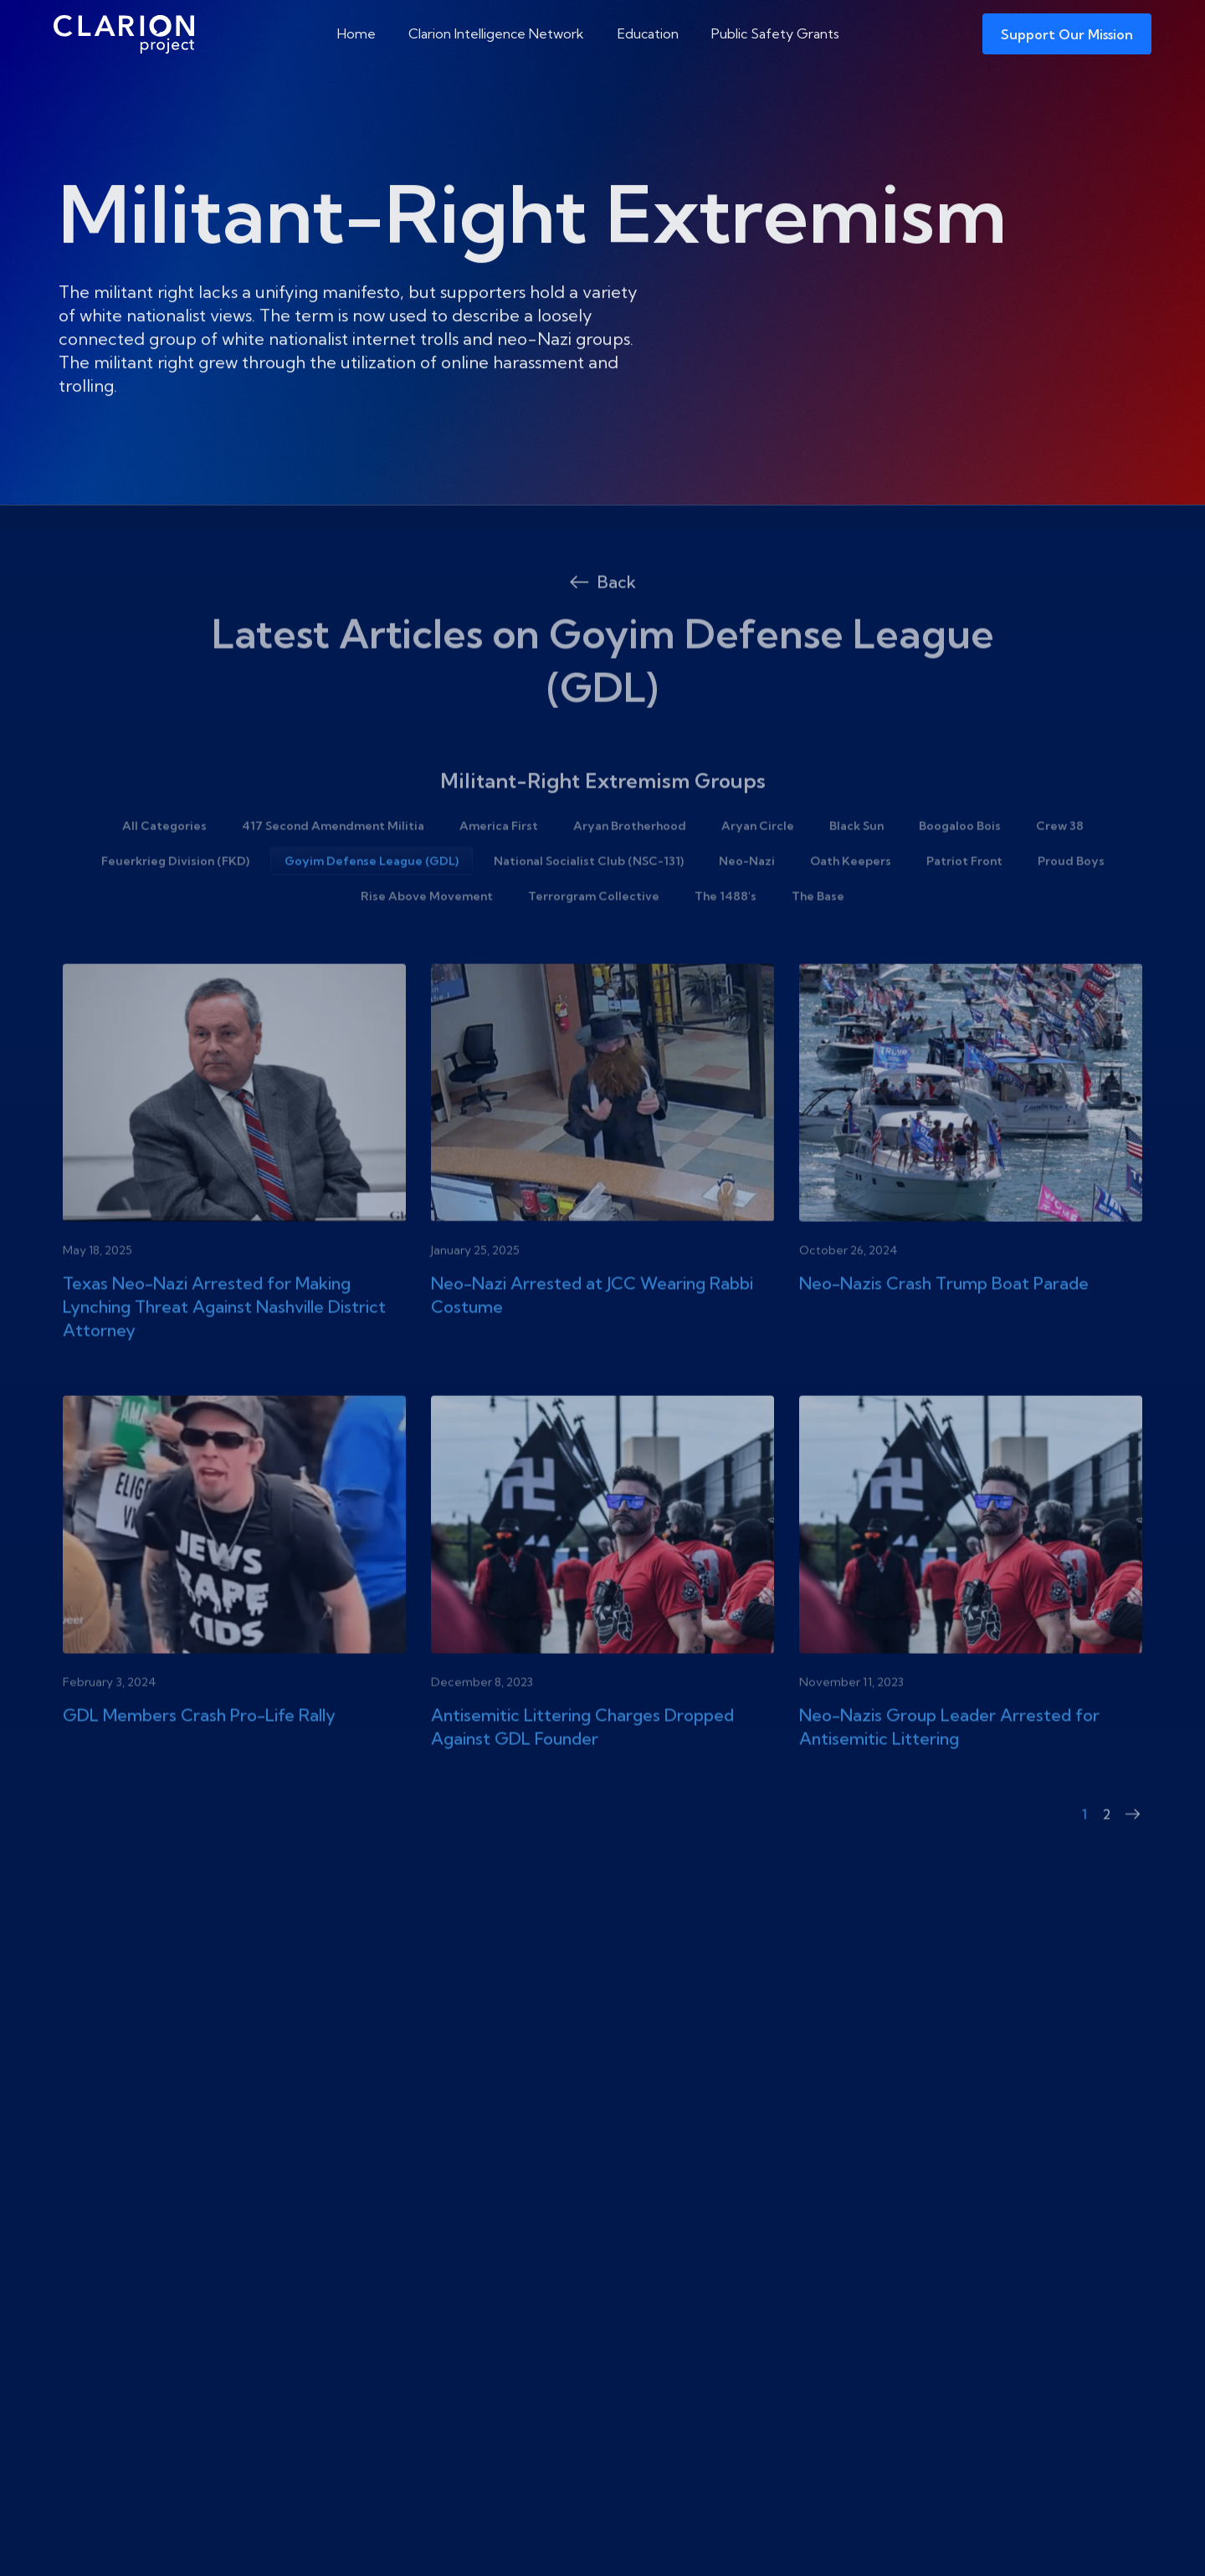 The height and width of the screenshot is (2576, 1205). Describe the element at coordinates (747, 899) in the screenshot. I see `Neo-Nazi` at that location.